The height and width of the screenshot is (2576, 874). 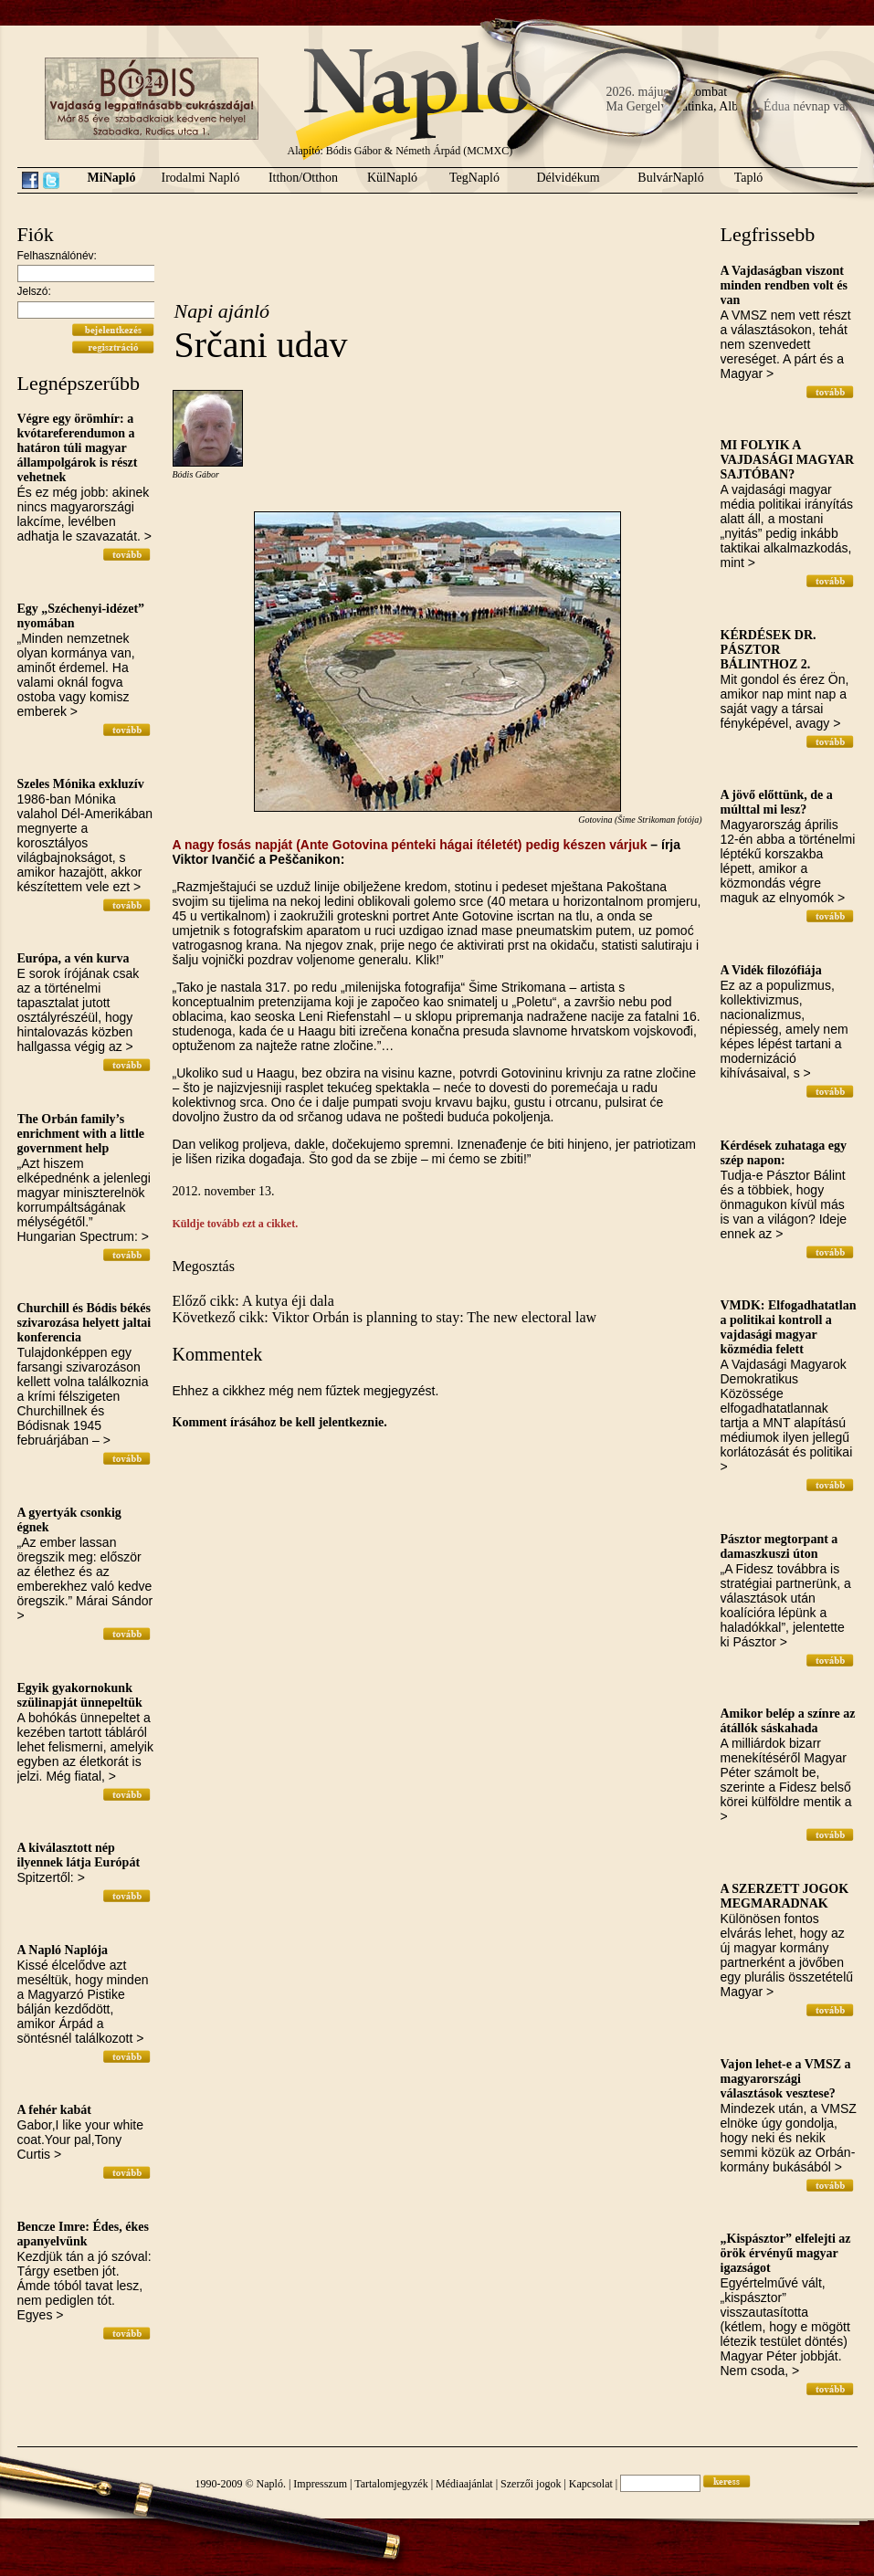 What do you see at coordinates (591, 2483) in the screenshot?
I see `Kapcsolat` at bounding box center [591, 2483].